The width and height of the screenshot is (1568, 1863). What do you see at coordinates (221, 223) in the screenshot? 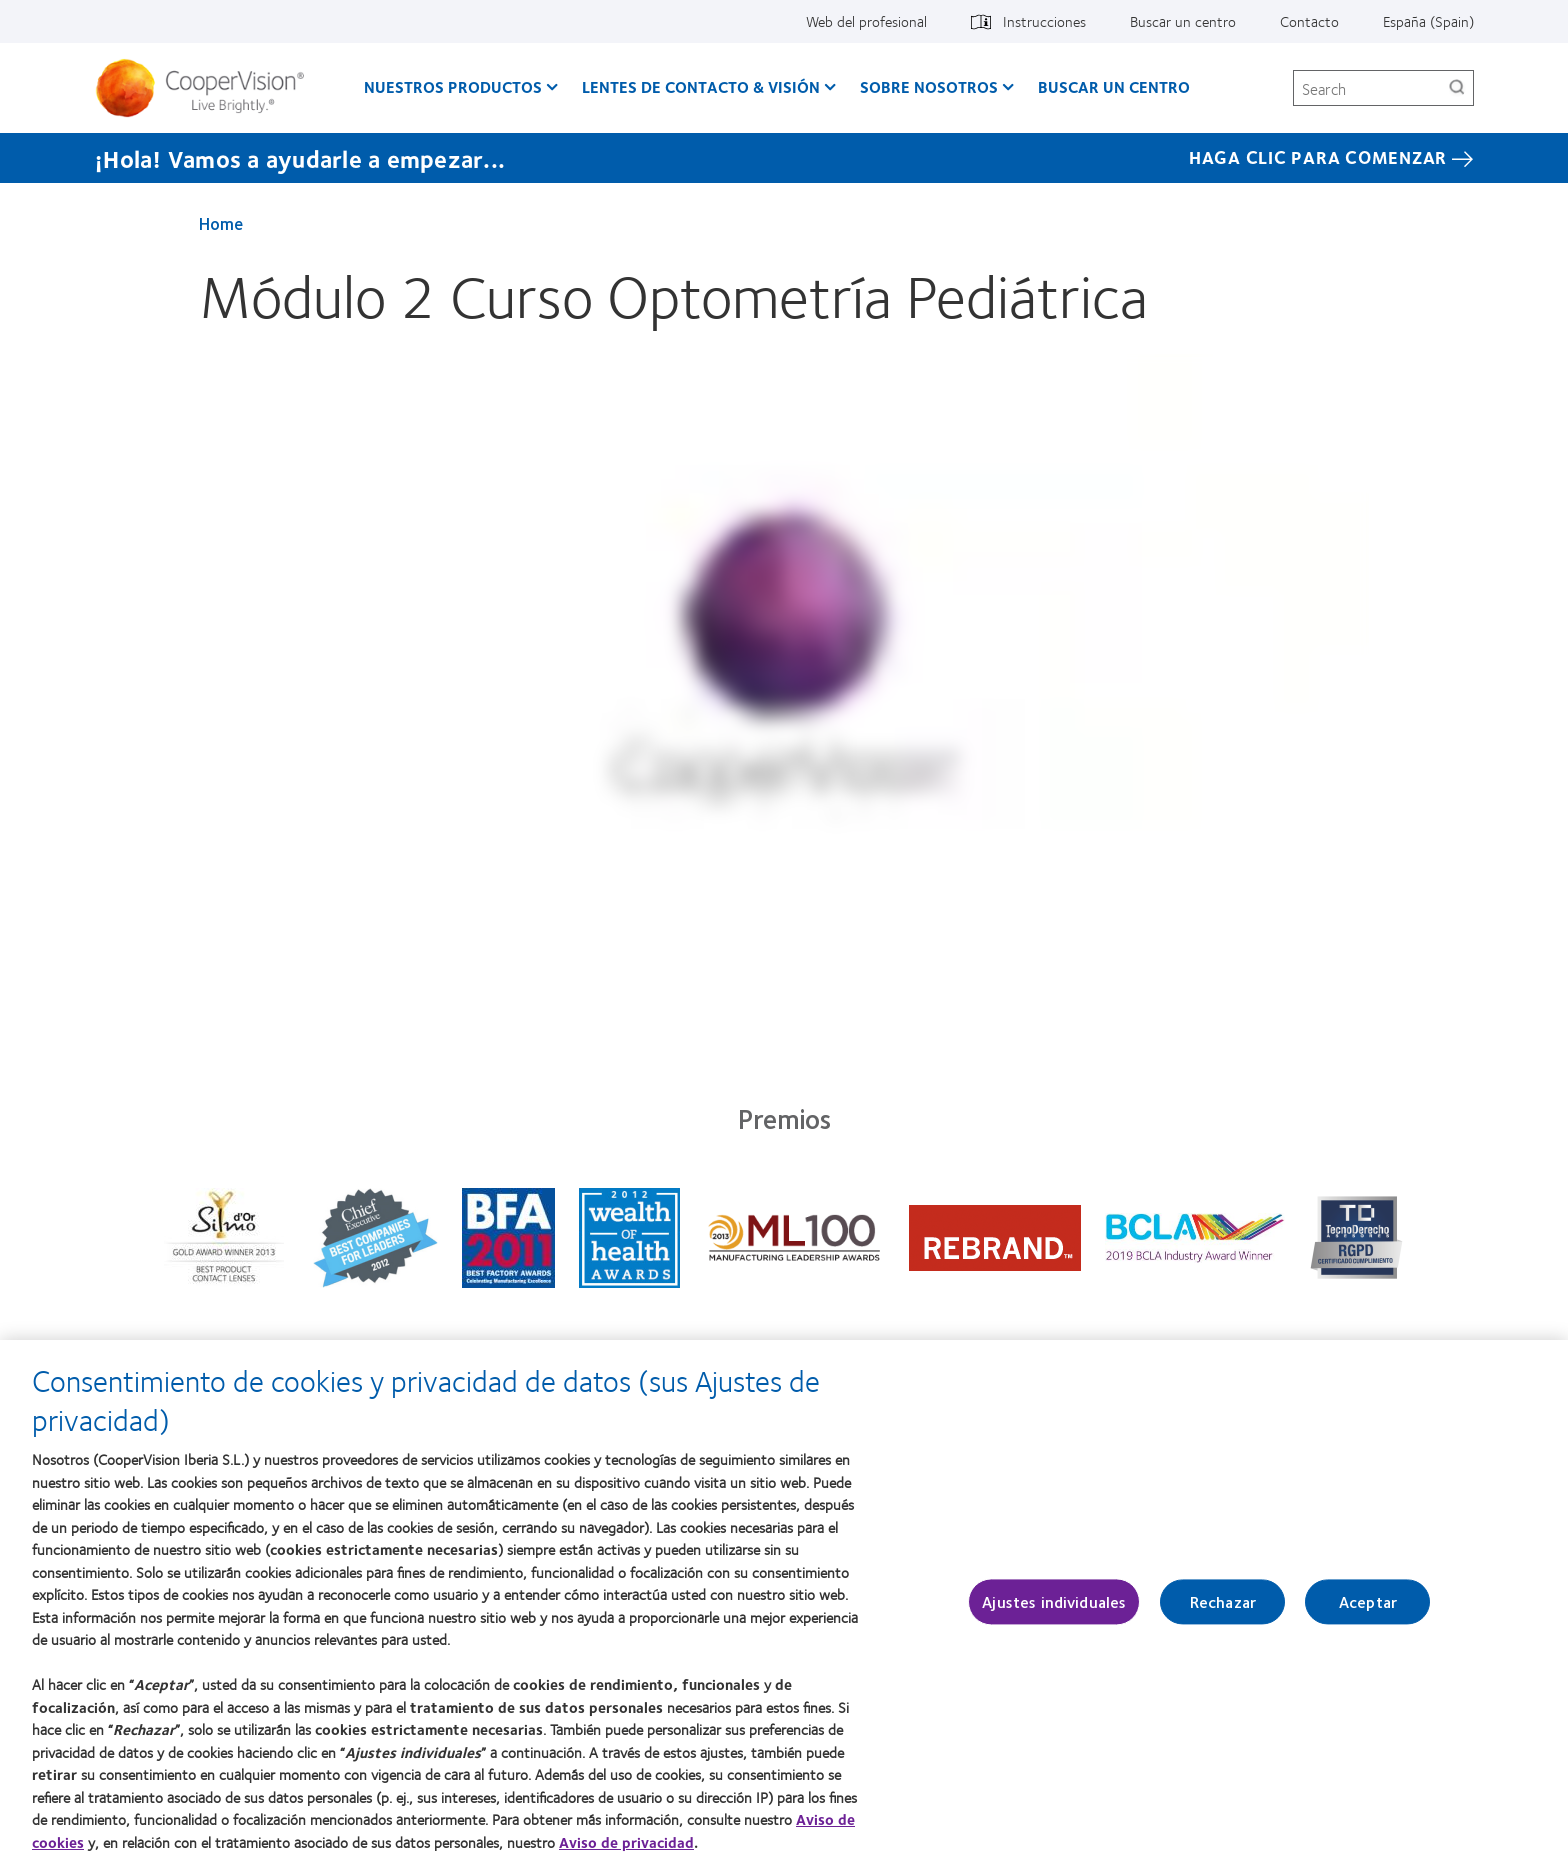
I see `Home` at bounding box center [221, 223].